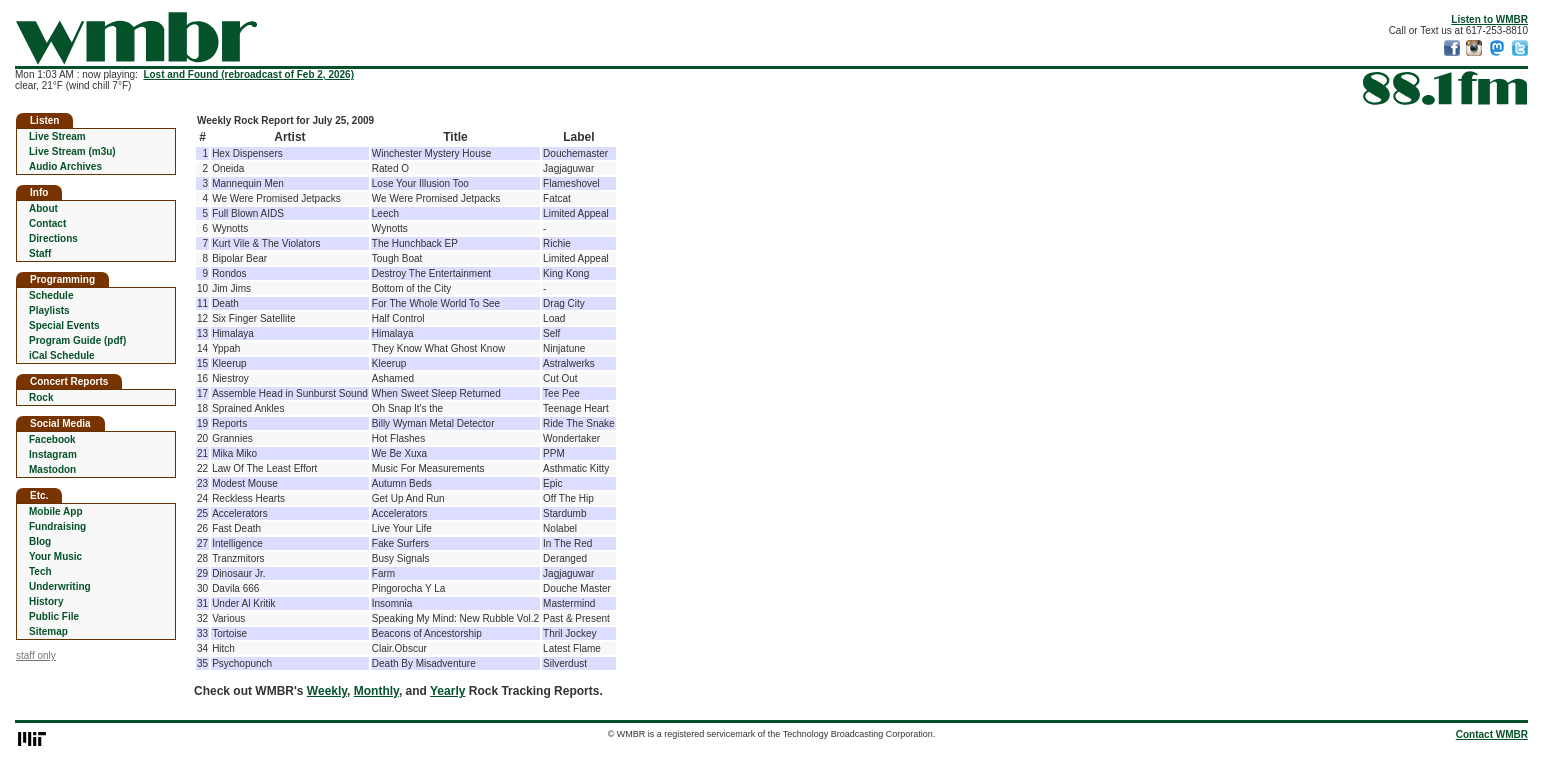 This screenshot has height=761, width=1543. I want to click on iCal Schedule, so click(62, 355).